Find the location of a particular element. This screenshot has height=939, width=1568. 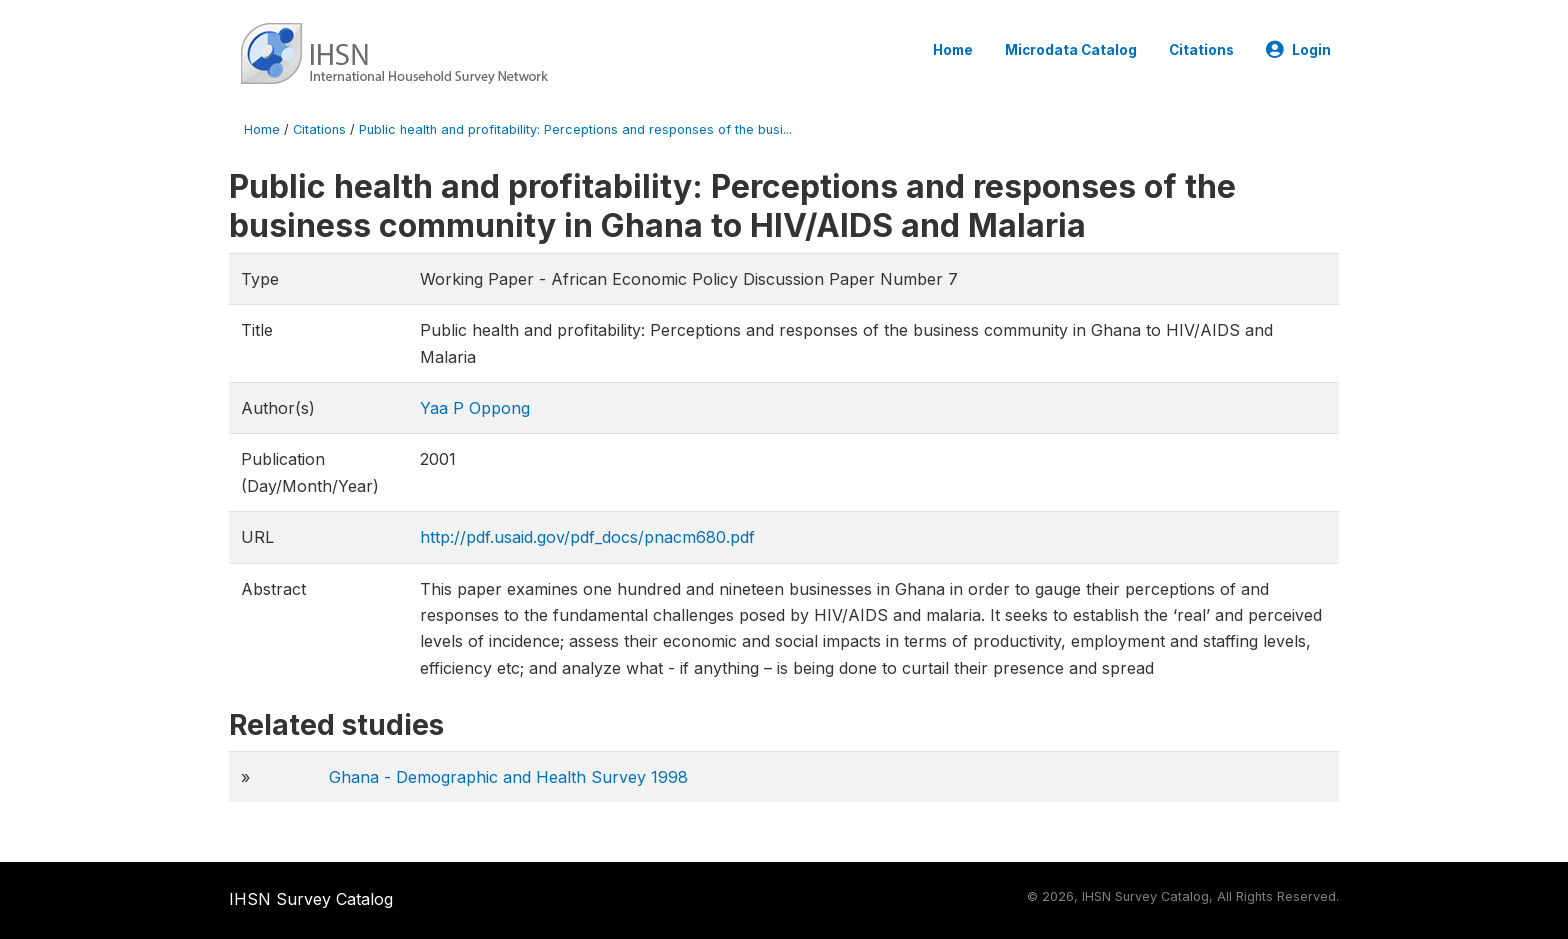

Citations is located at coordinates (1201, 50).